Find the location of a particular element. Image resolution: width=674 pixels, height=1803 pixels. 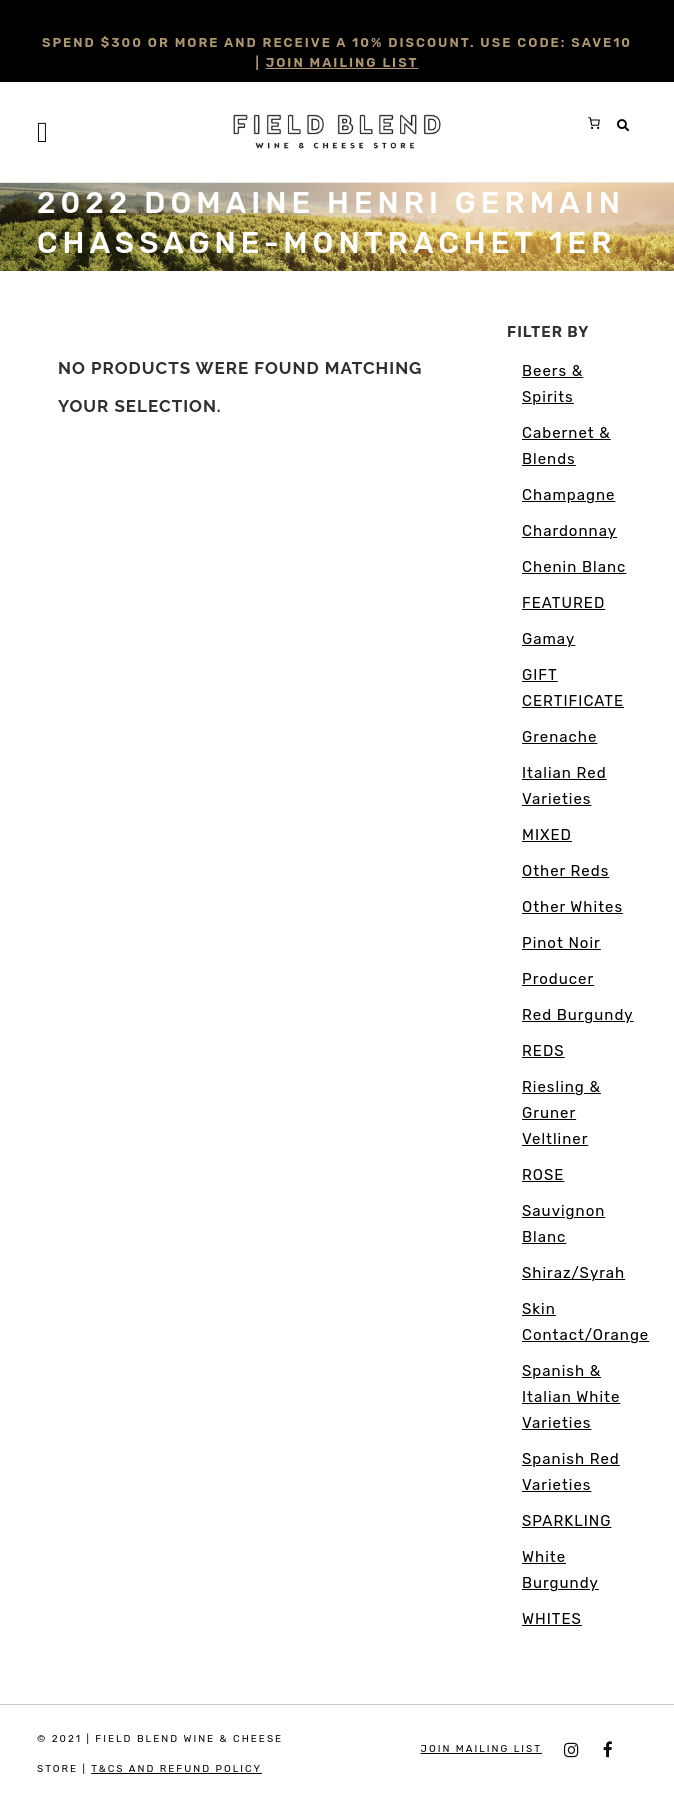

Red Burgundy is located at coordinates (578, 1015).